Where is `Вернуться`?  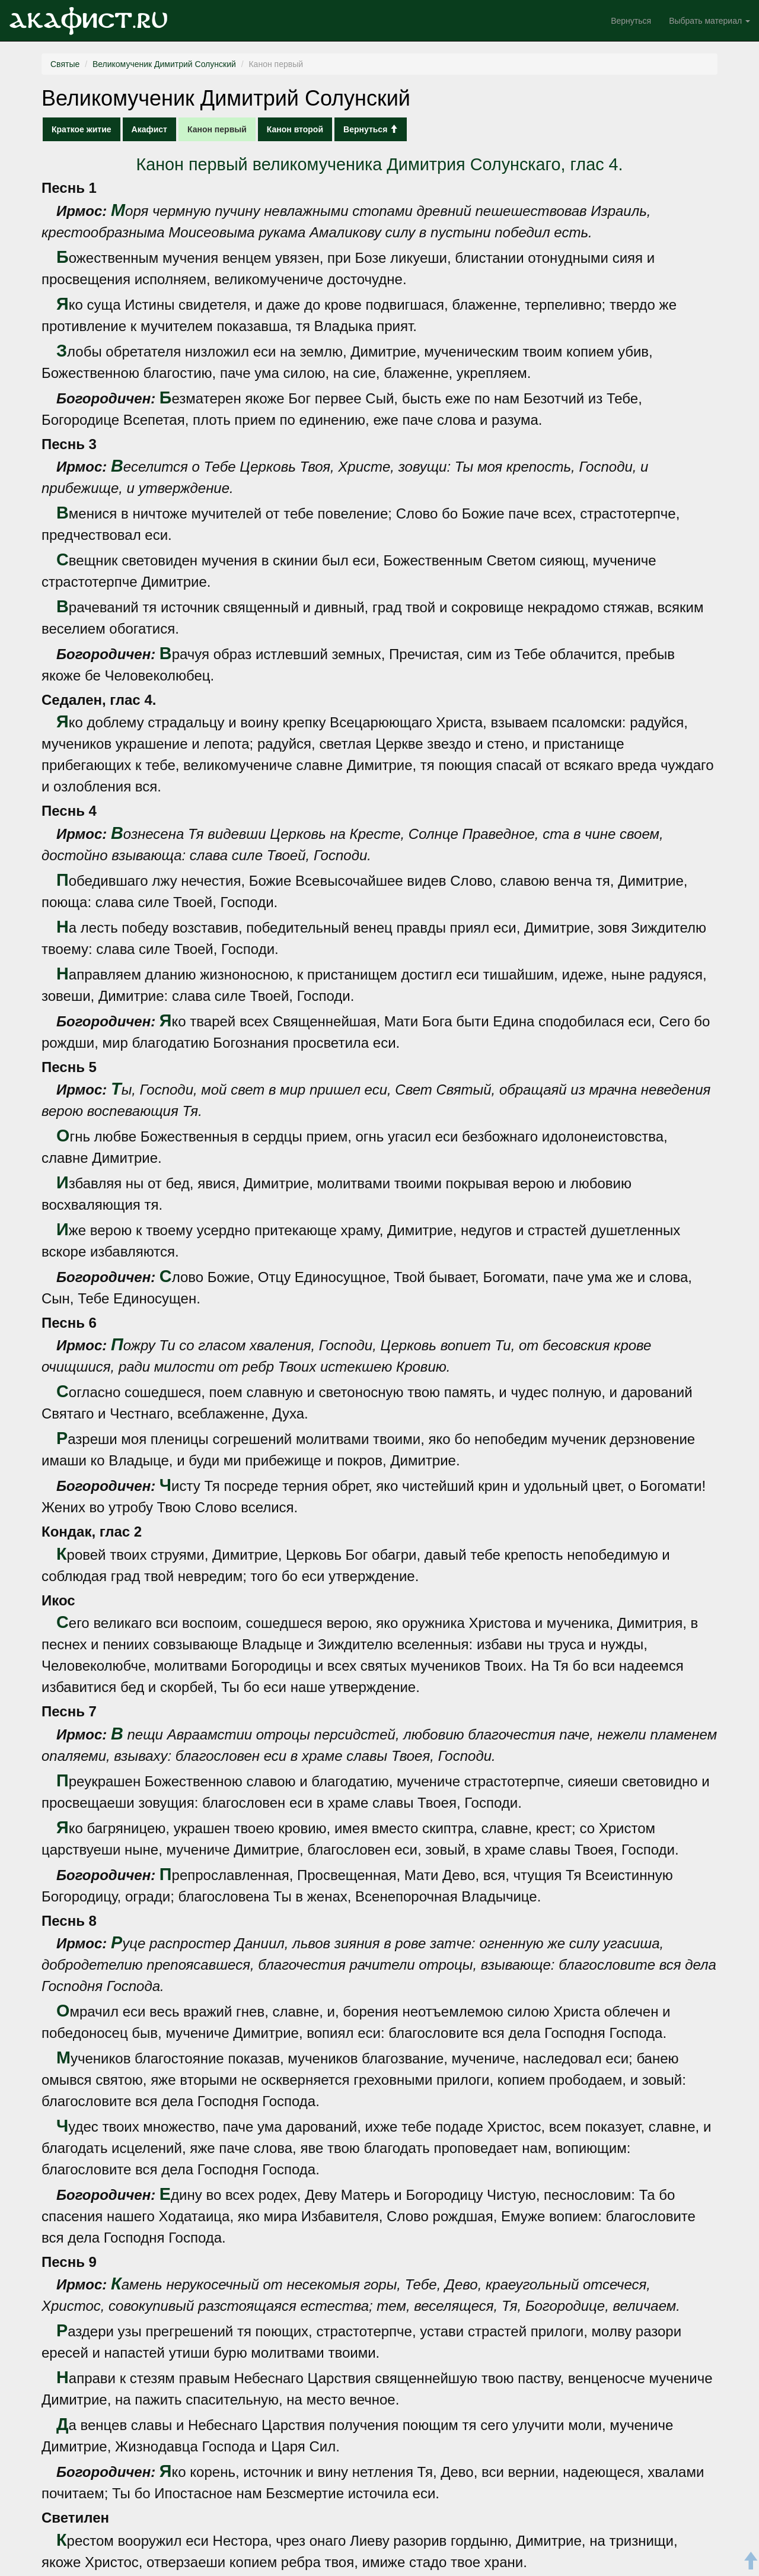 Вернуться is located at coordinates (631, 21).